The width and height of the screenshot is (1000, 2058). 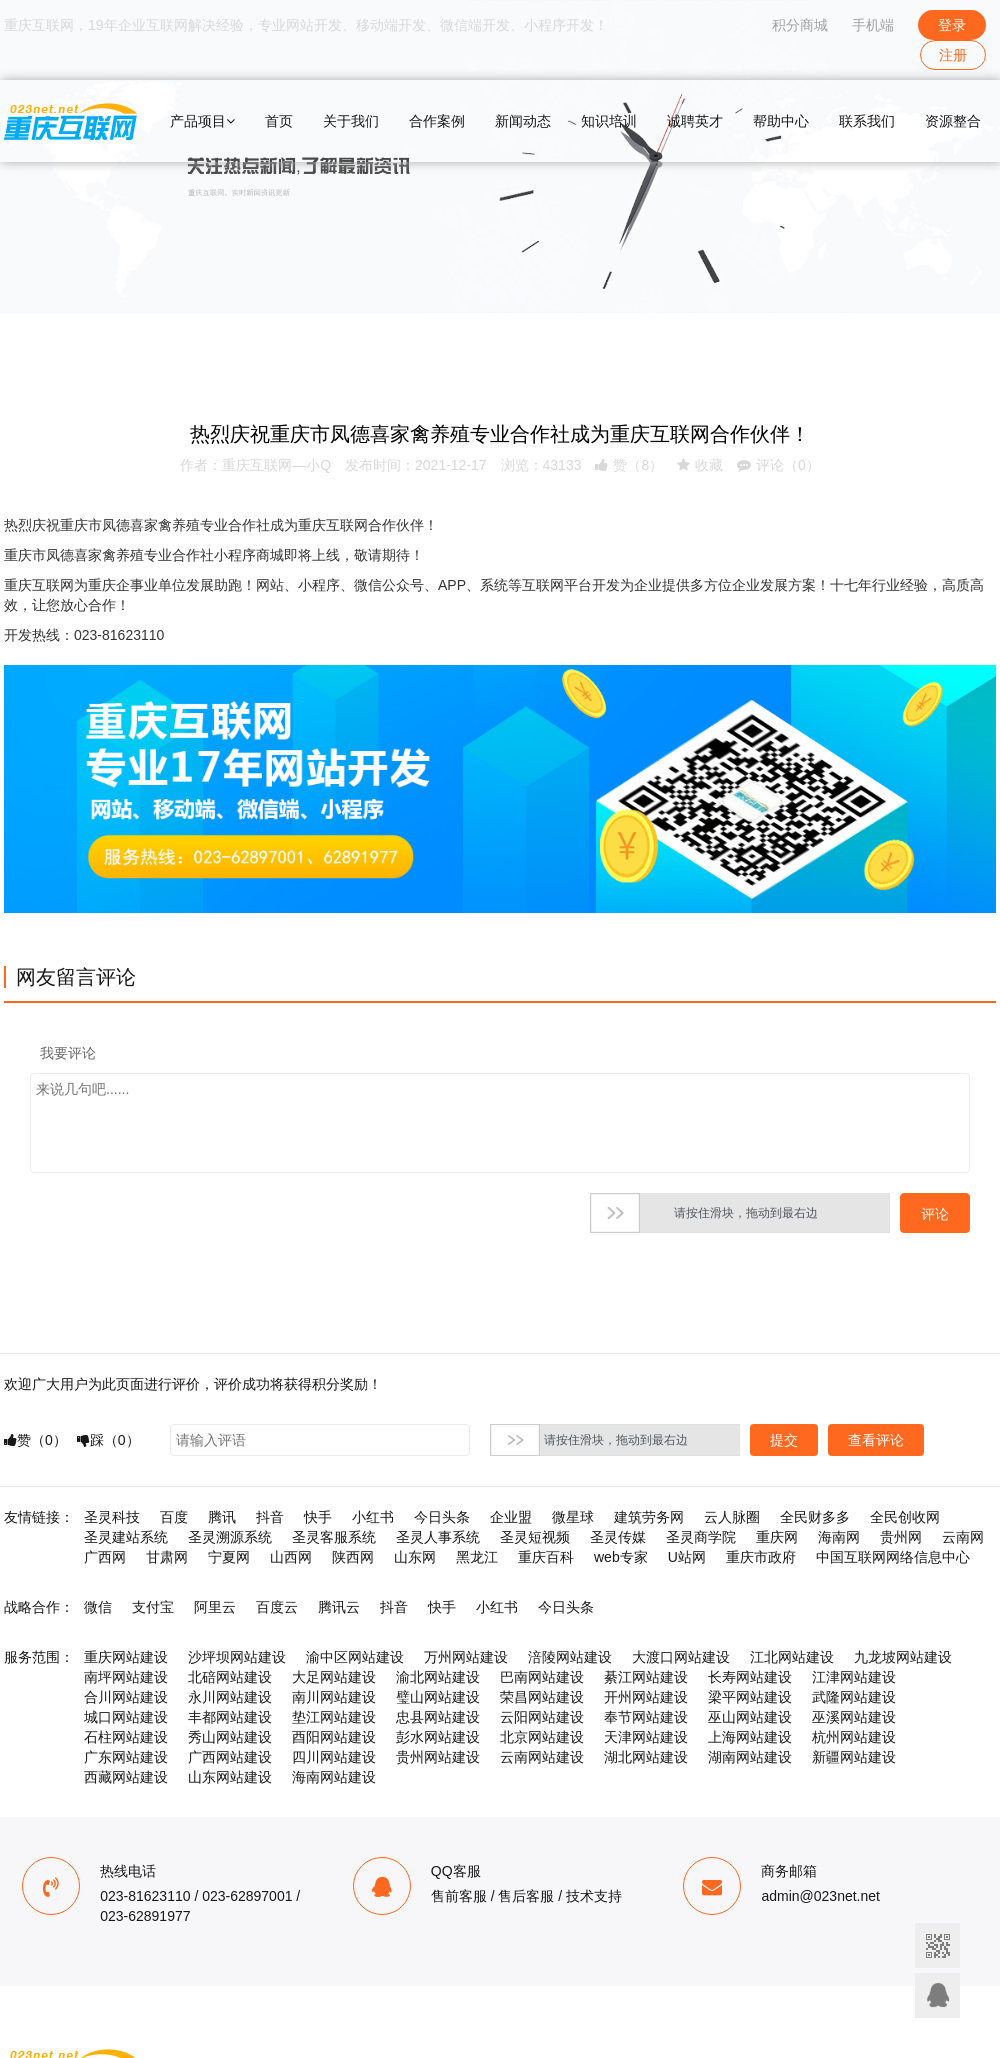 What do you see at coordinates (732, 1517) in the screenshot?
I see `云人脉圈` at bounding box center [732, 1517].